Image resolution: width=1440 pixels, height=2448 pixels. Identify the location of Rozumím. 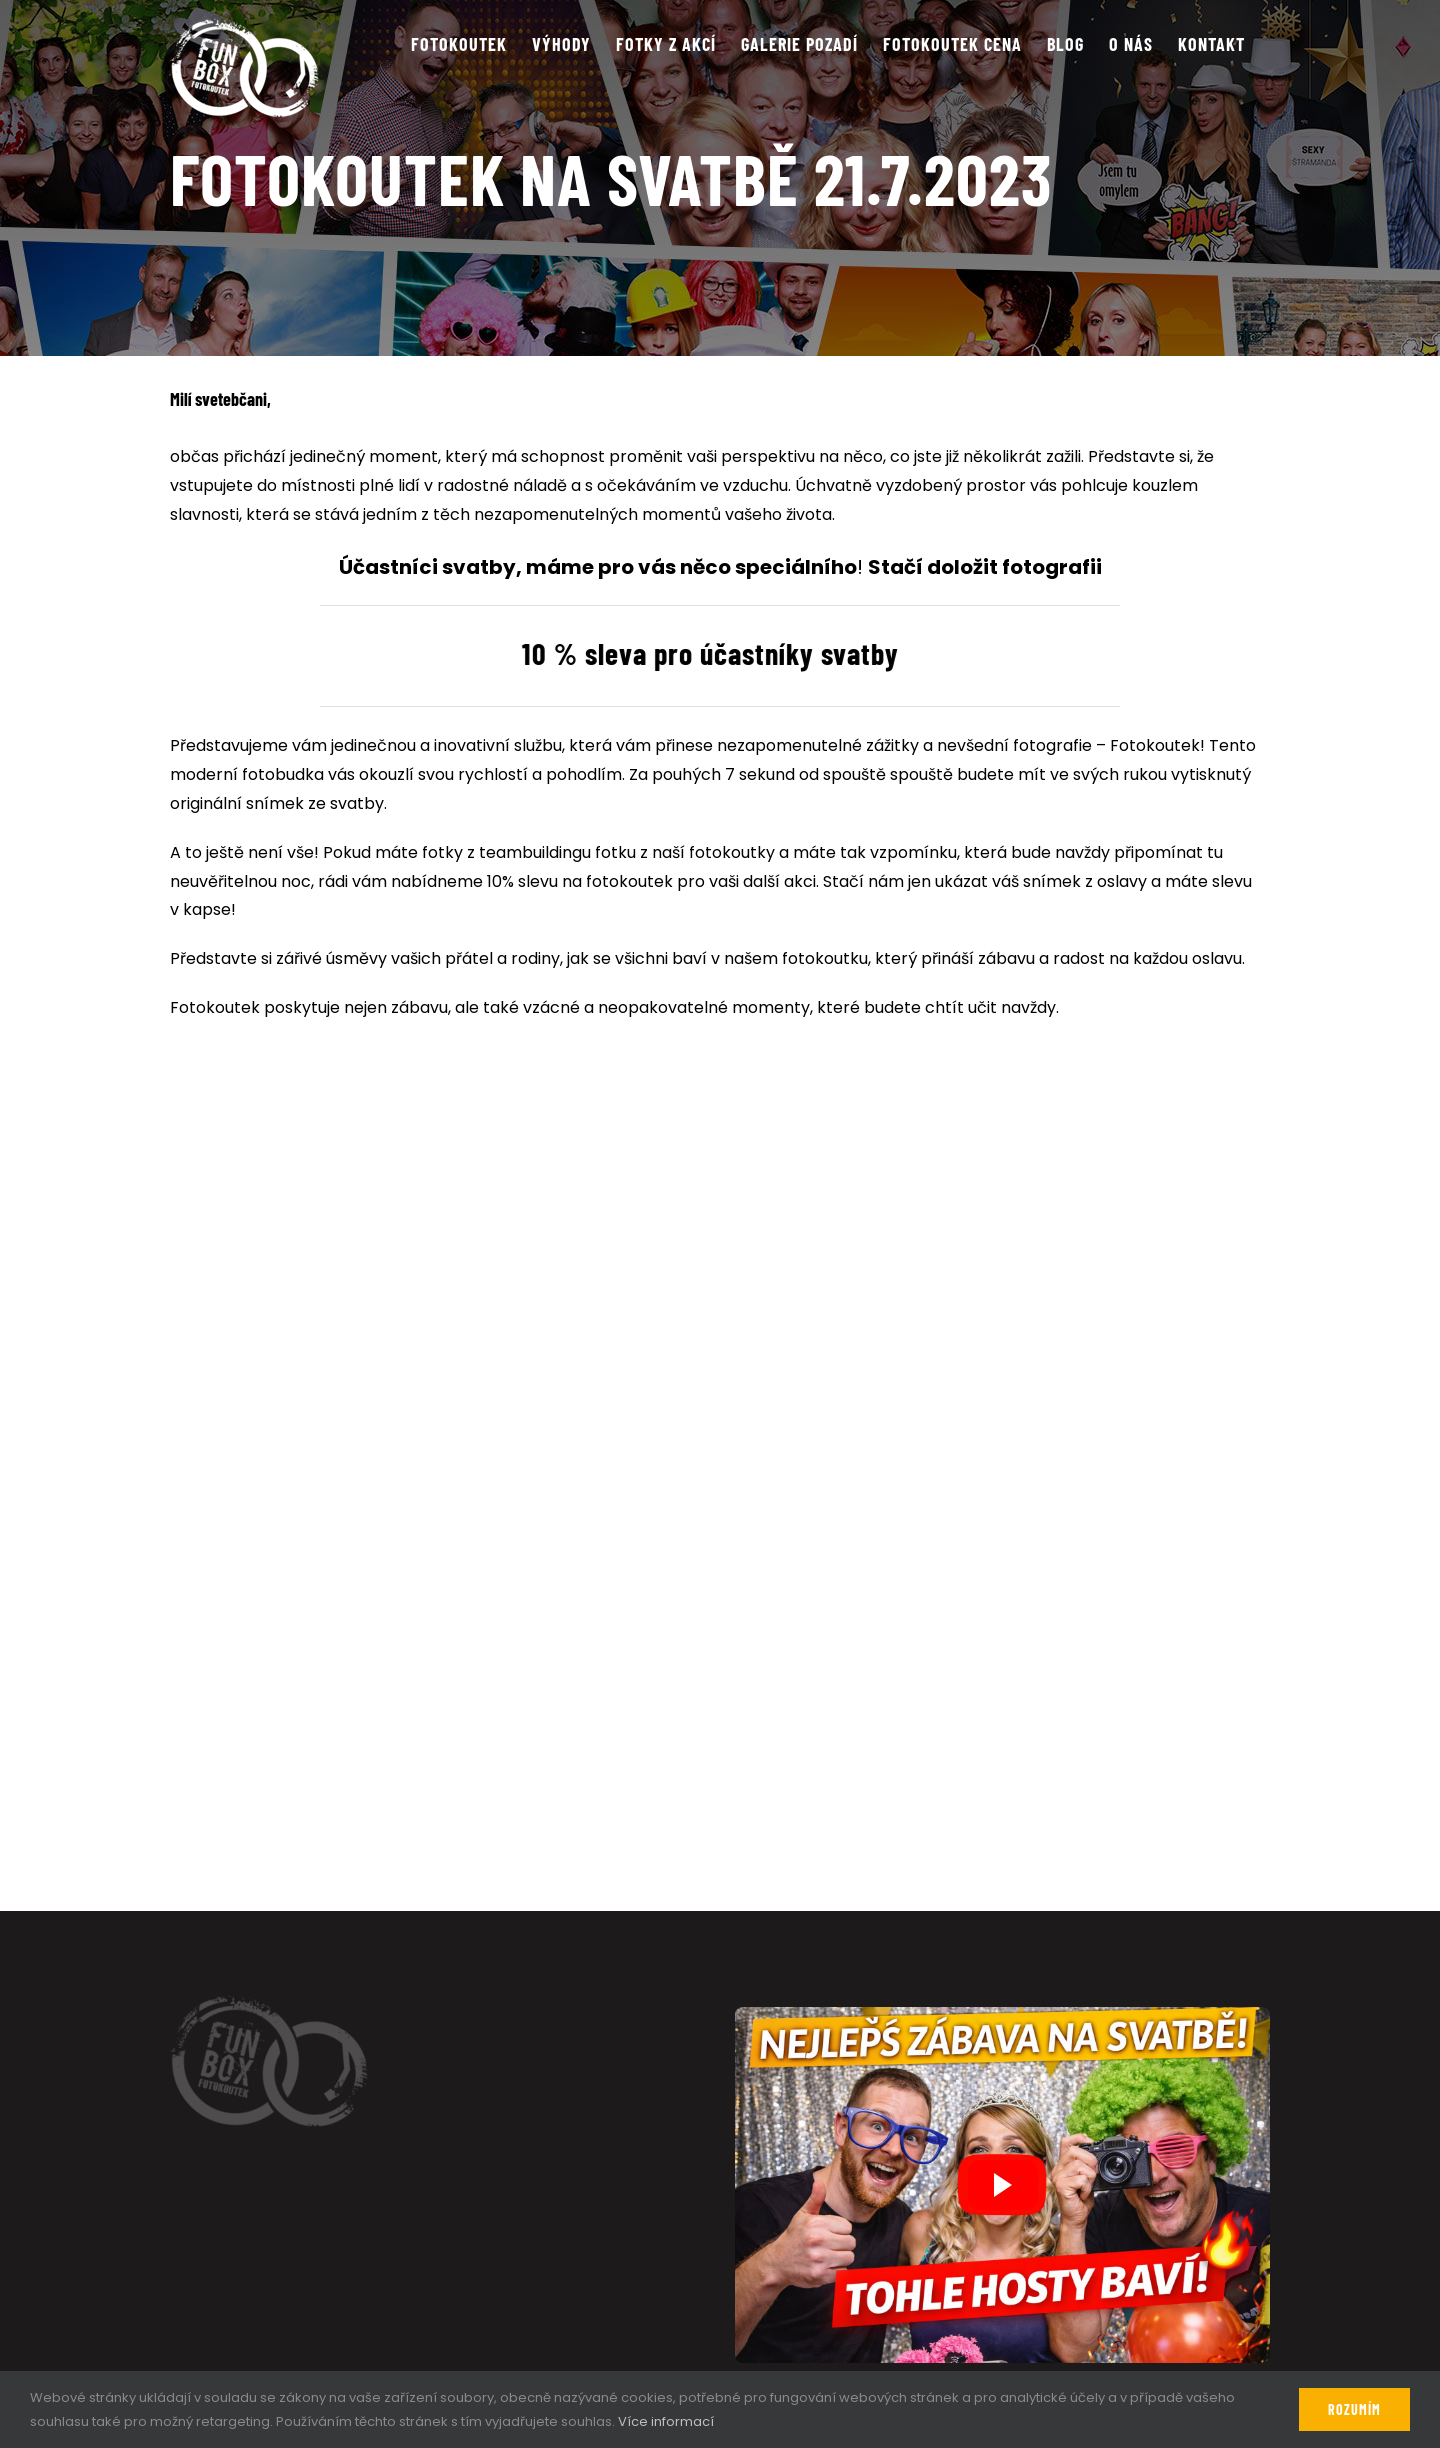
(1354, 2409).